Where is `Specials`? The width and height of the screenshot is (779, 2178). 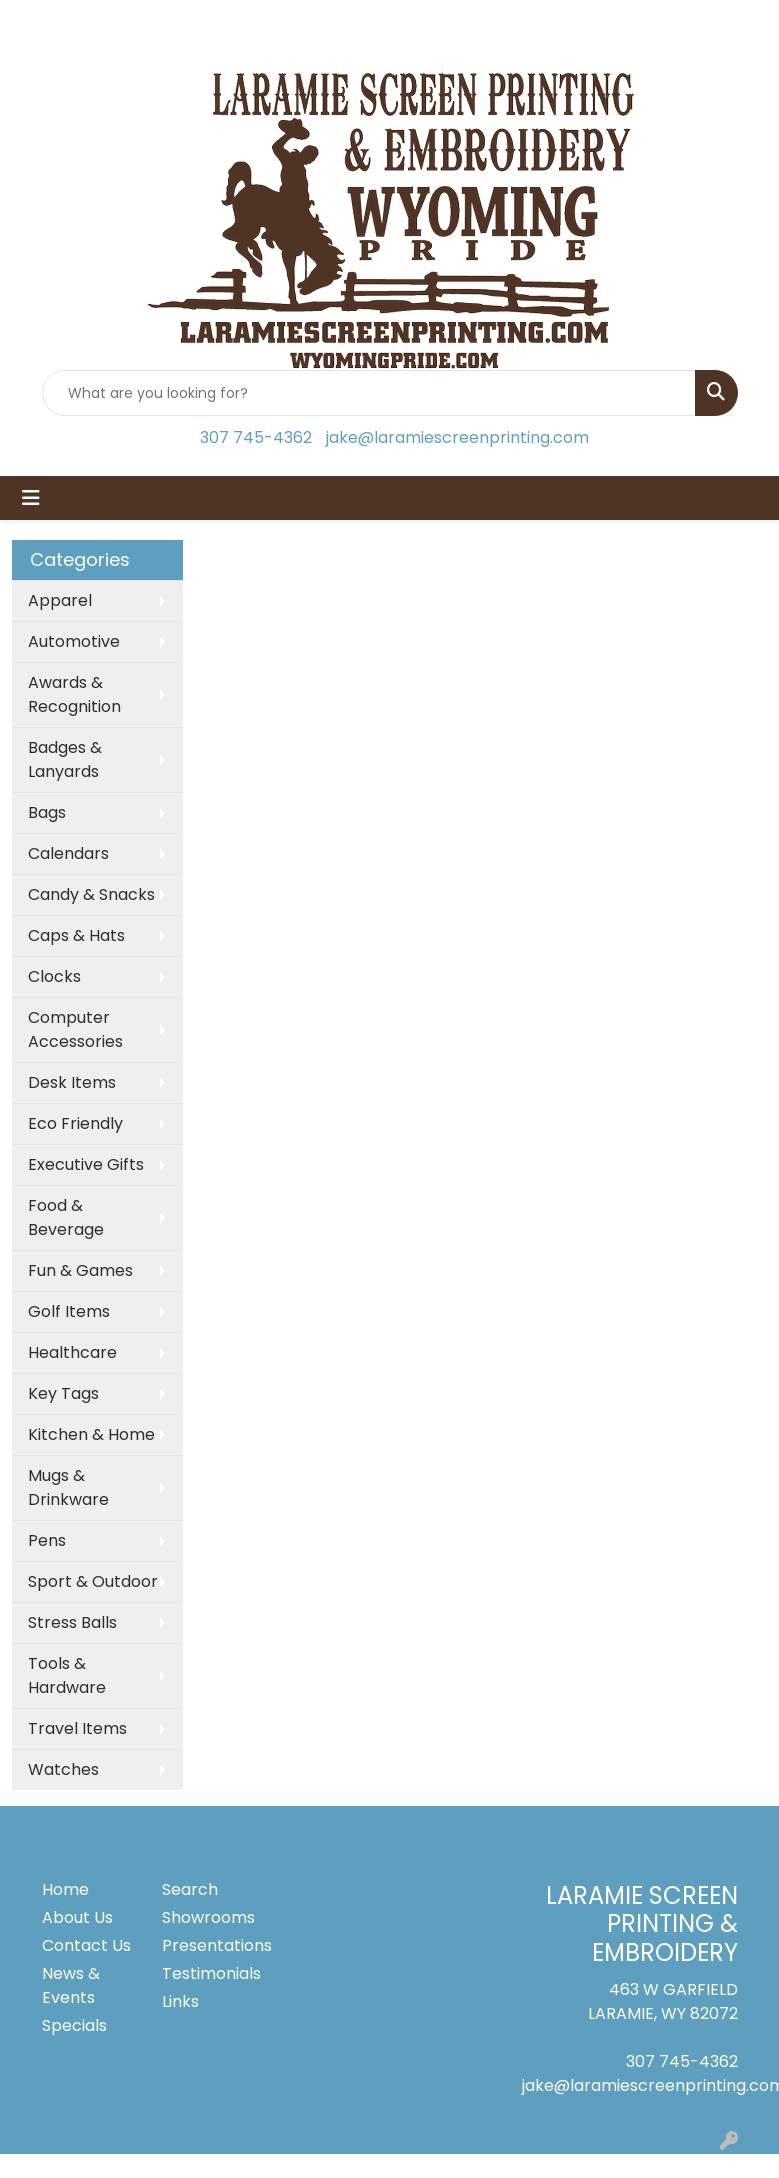
Specials is located at coordinates (74, 2025).